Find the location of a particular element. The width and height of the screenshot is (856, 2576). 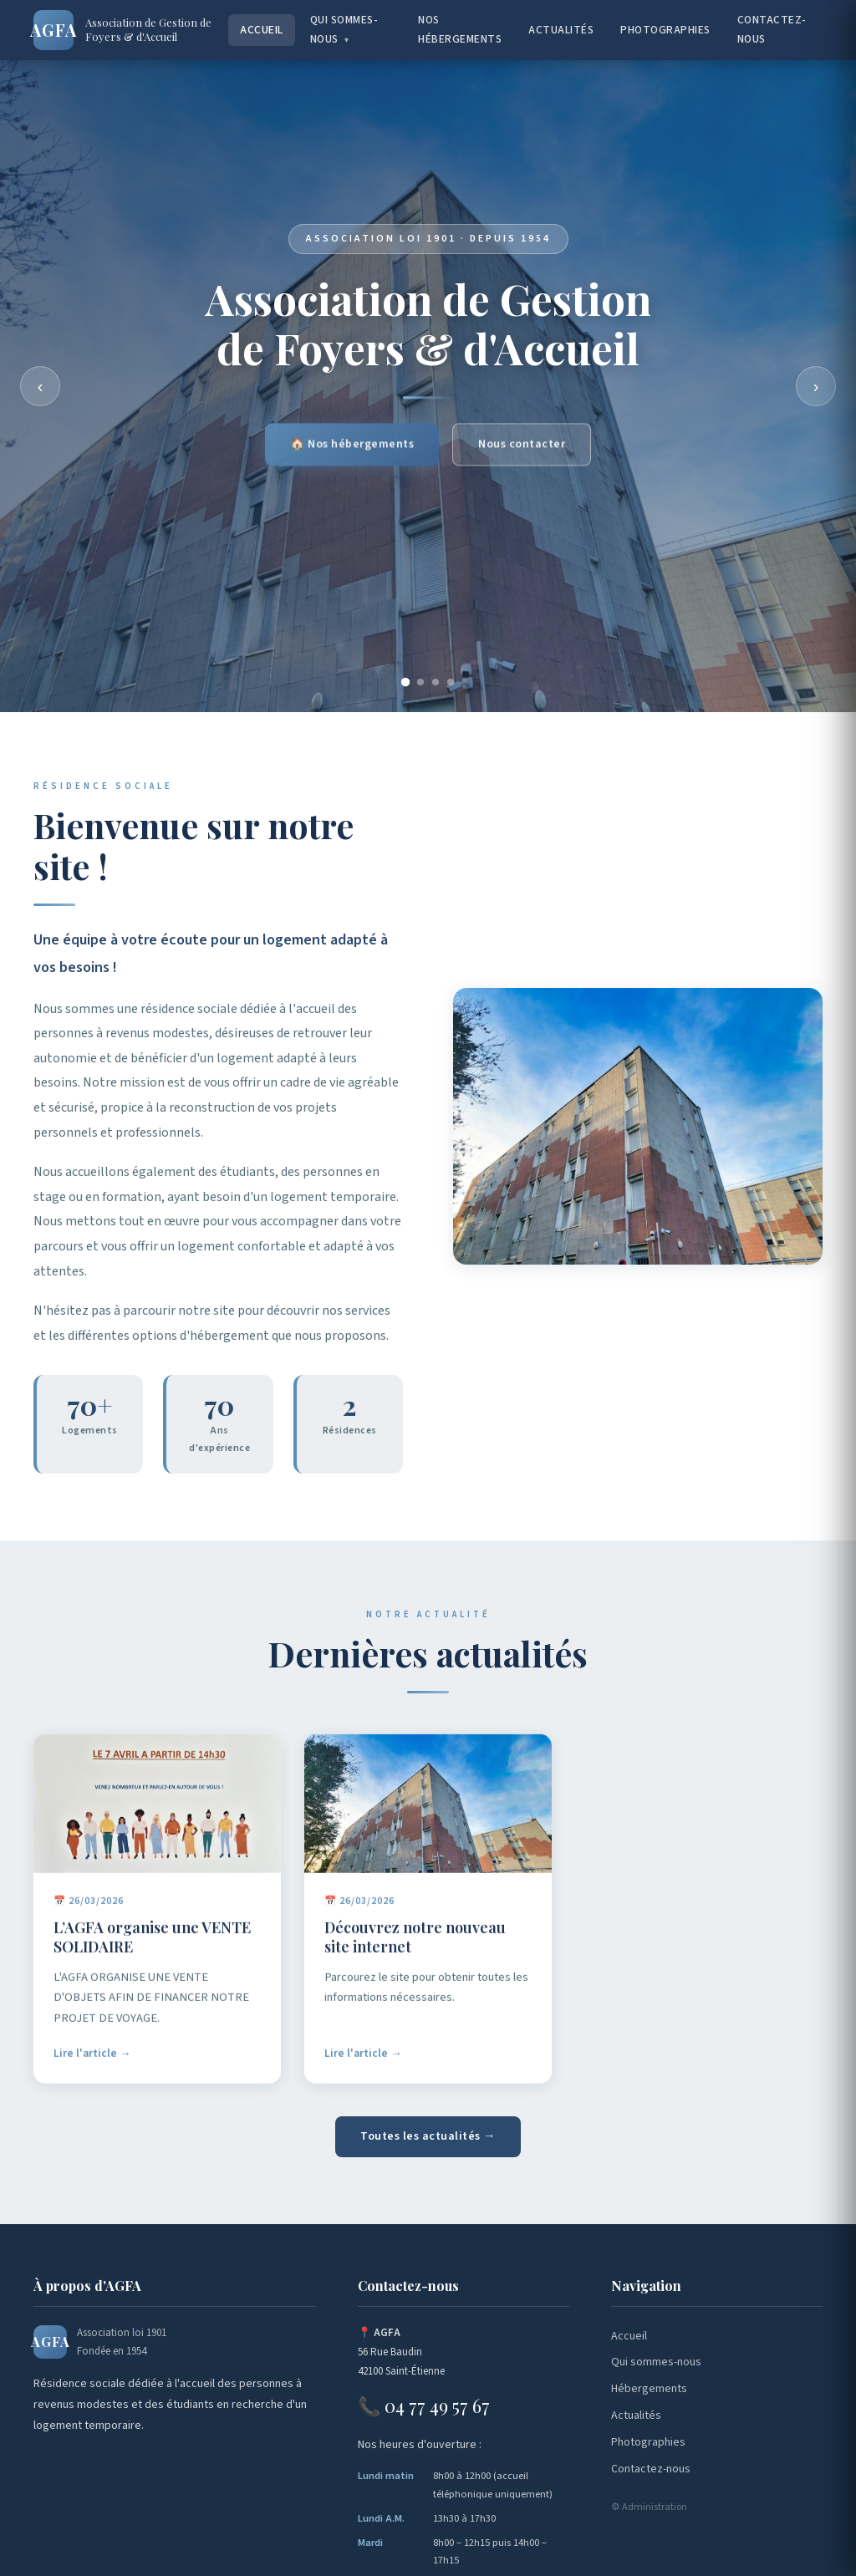

Toutes les actualités → is located at coordinates (428, 2136).